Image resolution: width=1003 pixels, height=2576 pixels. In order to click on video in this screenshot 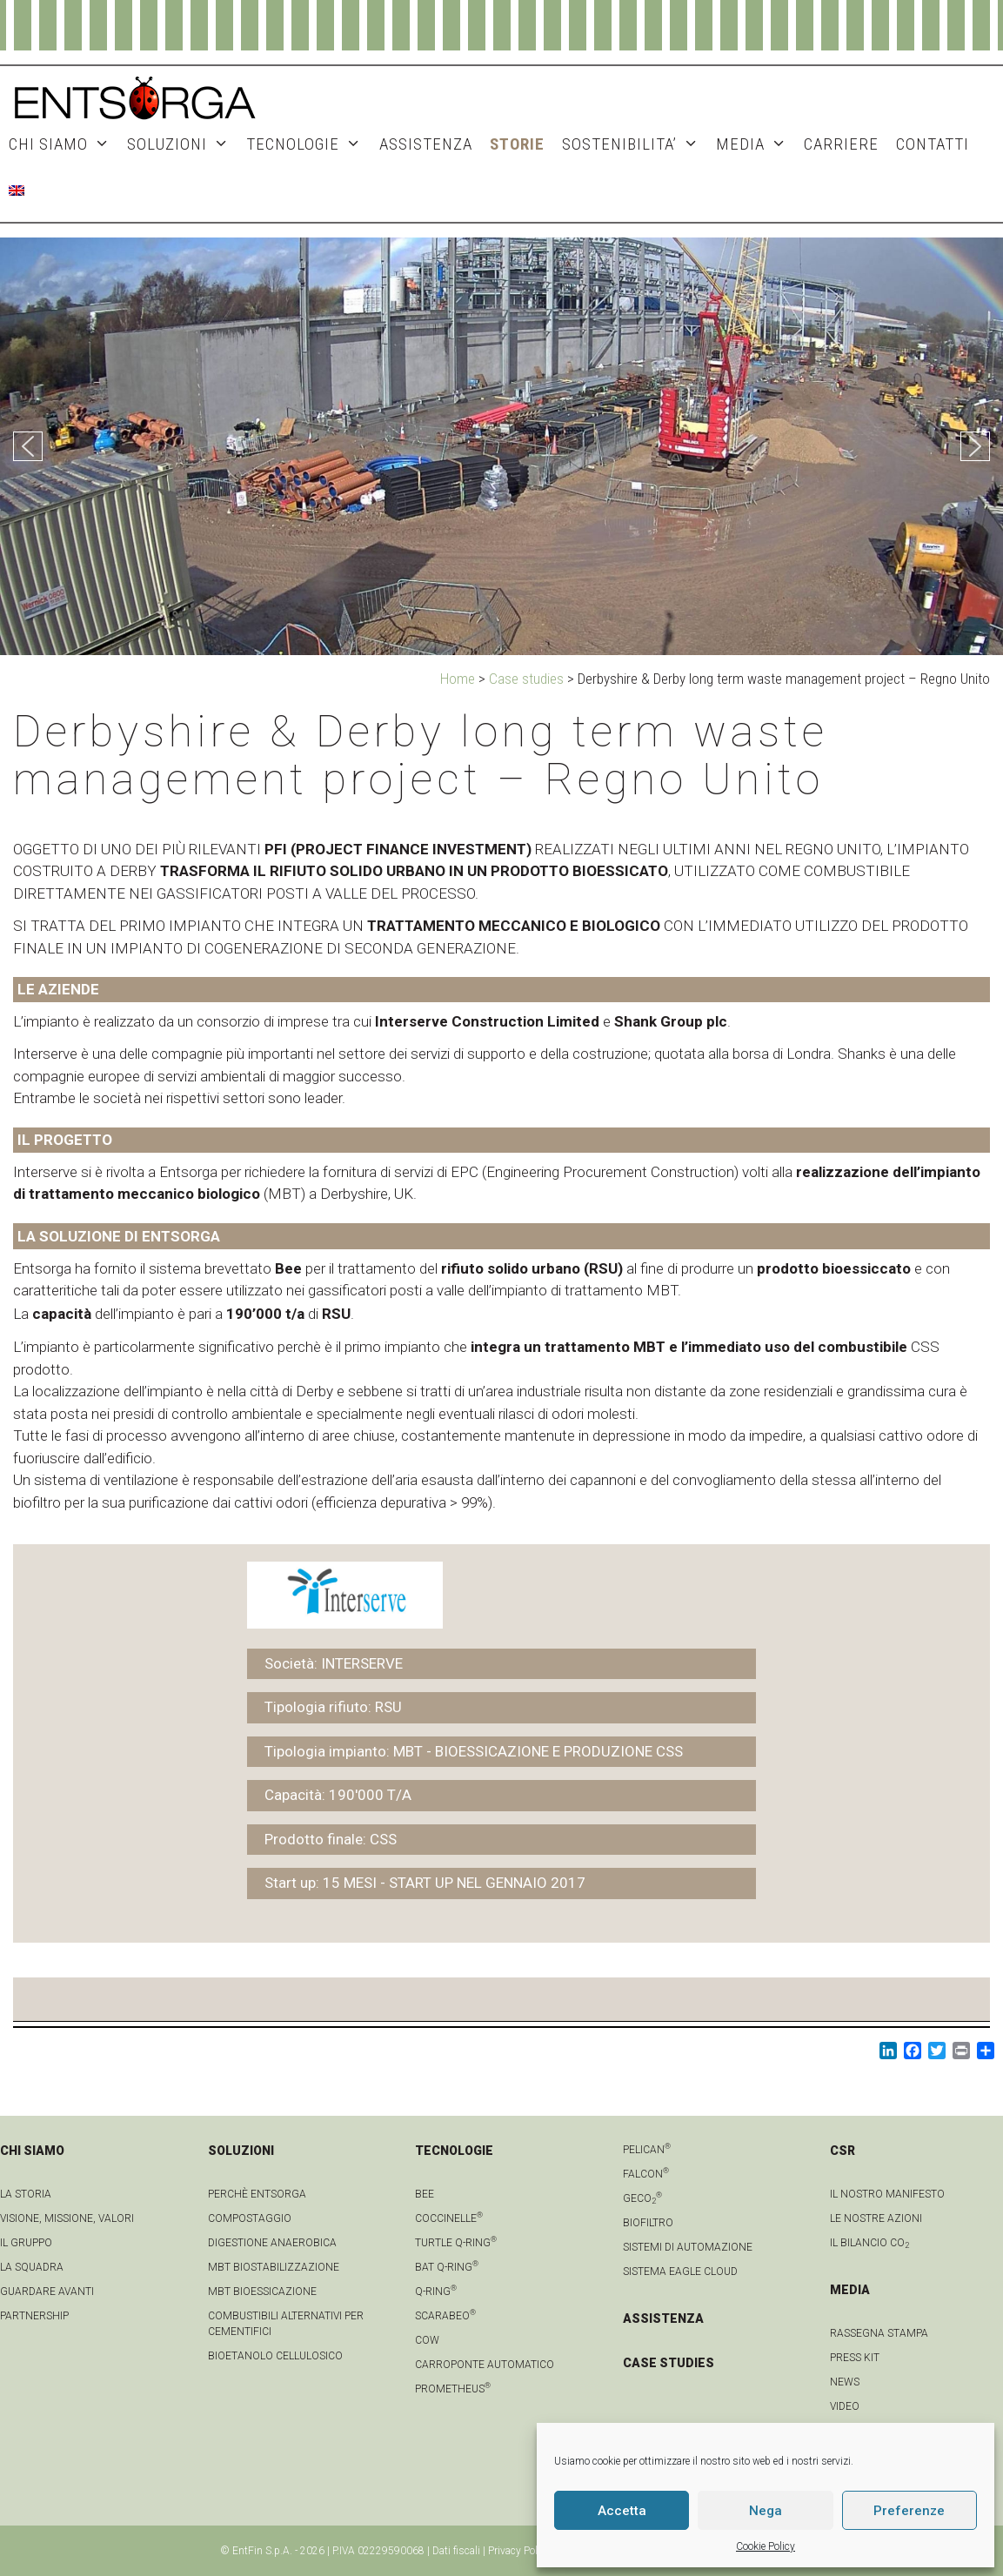, I will do `click(844, 2406)`.